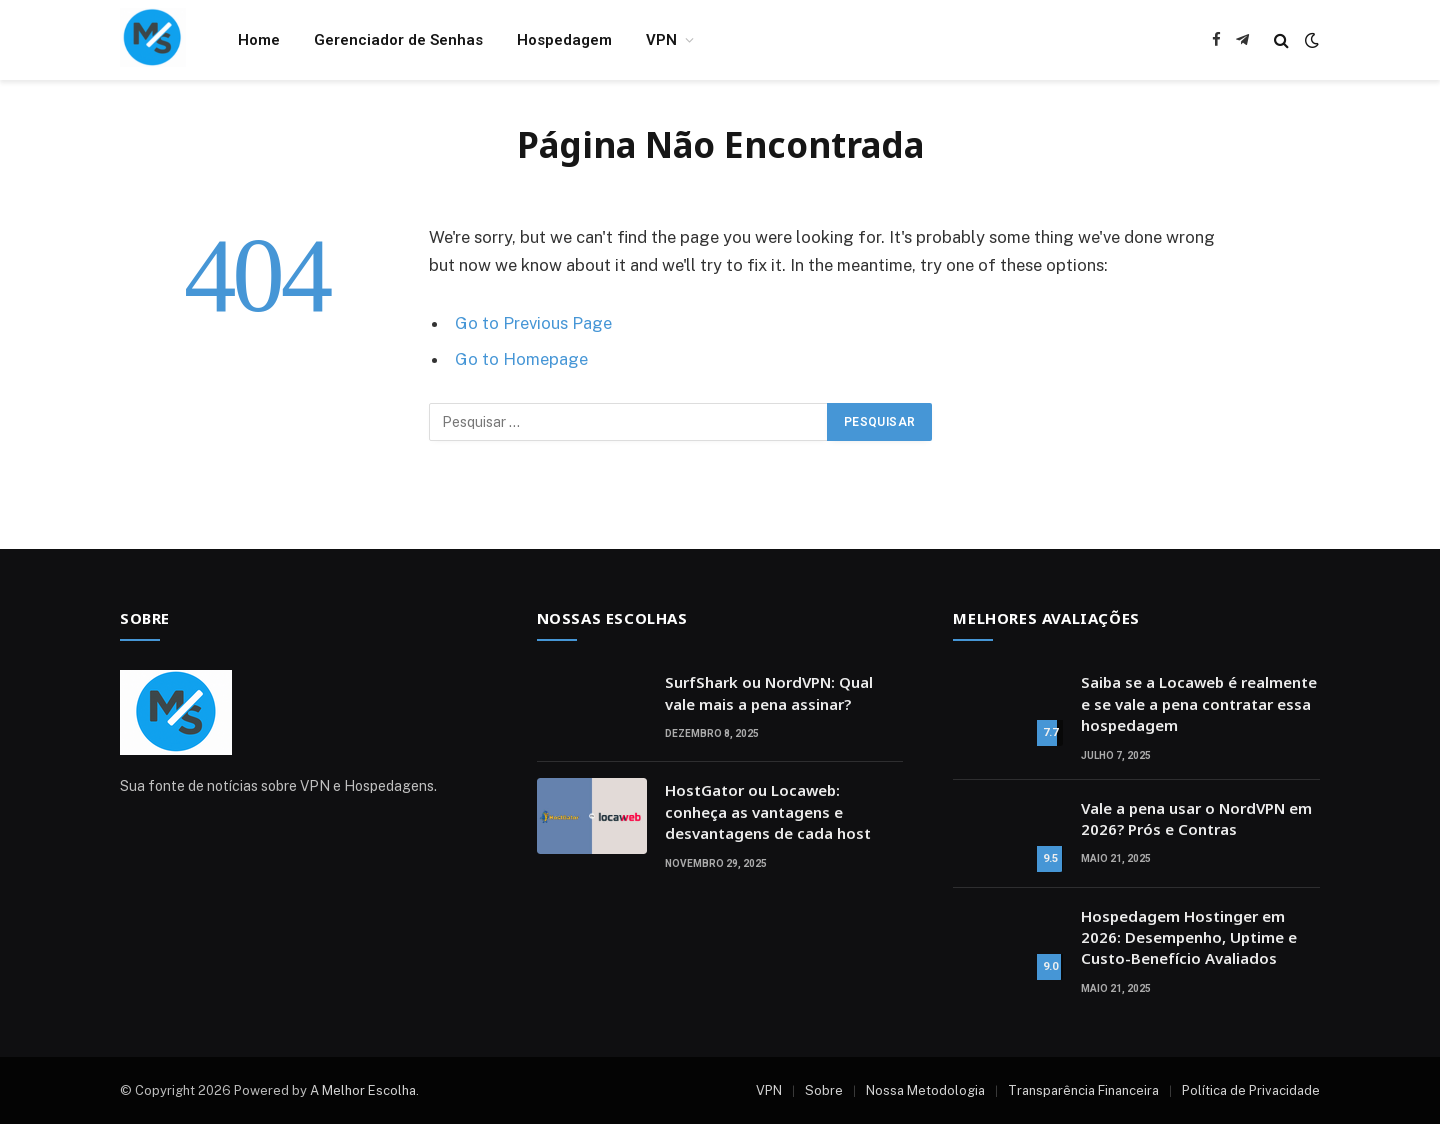  What do you see at coordinates (521, 359) in the screenshot?
I see `Go to Homepage` at bounding box center [521, 359].